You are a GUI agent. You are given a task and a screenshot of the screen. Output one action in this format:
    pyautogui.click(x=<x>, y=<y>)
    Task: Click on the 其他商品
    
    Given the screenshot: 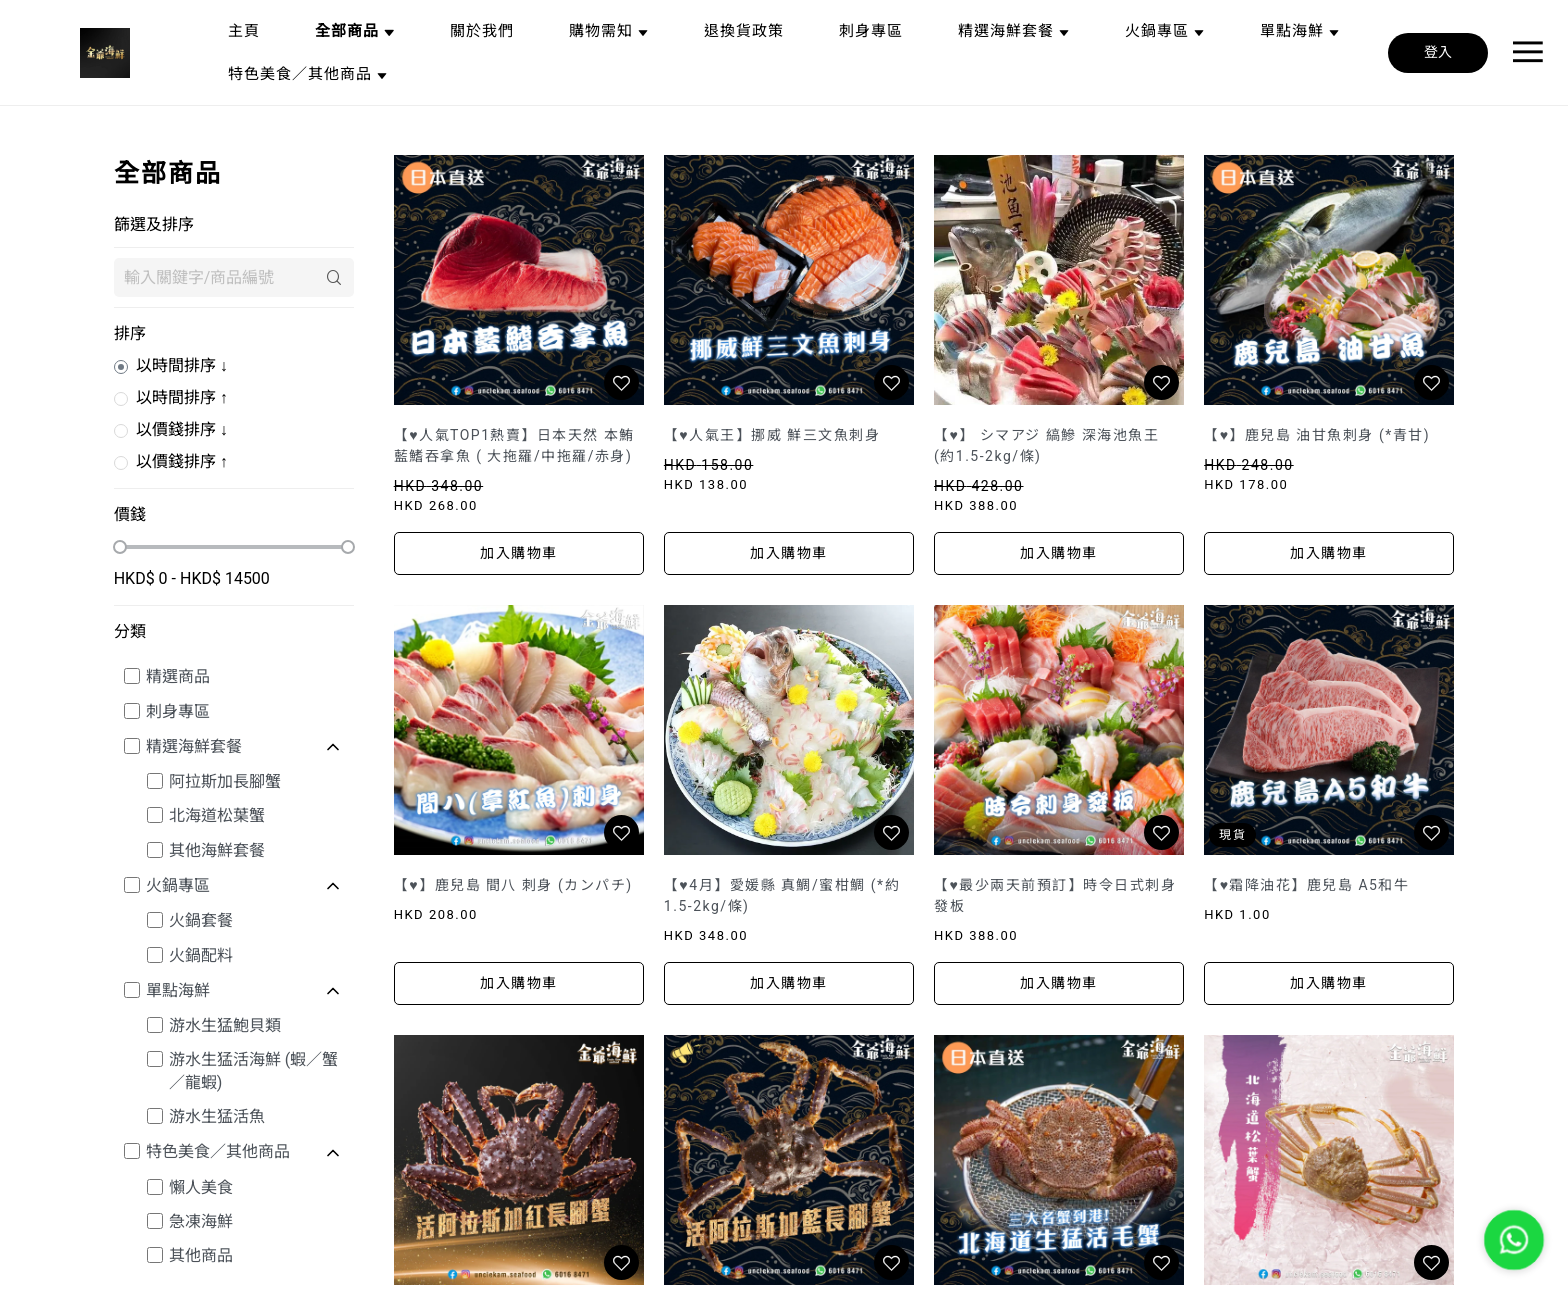 What is the action you would take?
    pyautogui.click(x=201, y=1255)
    